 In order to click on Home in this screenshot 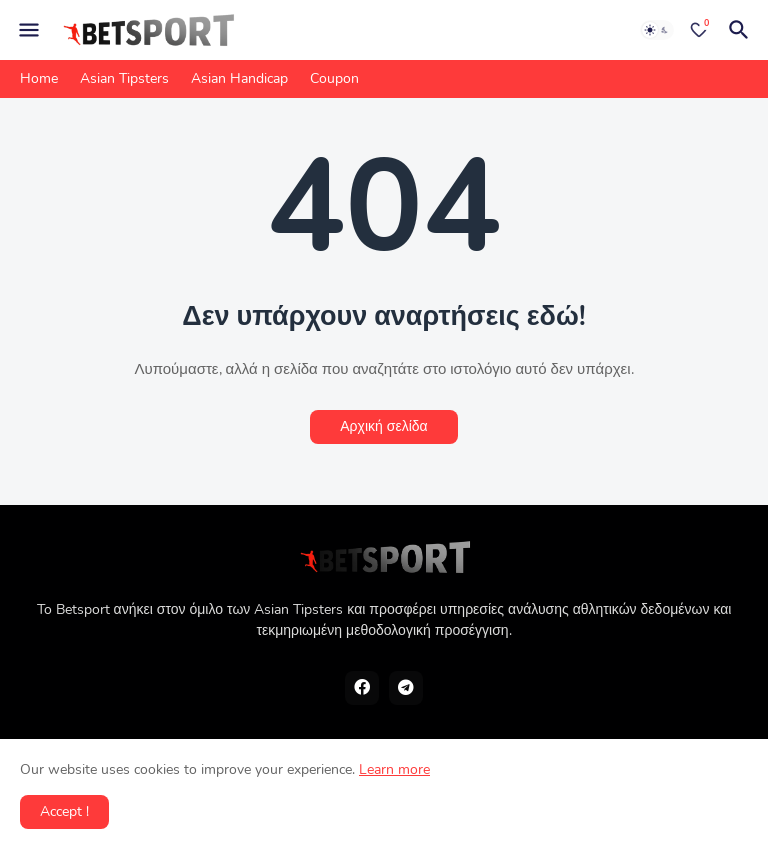, I will do `click(39, 78)`.